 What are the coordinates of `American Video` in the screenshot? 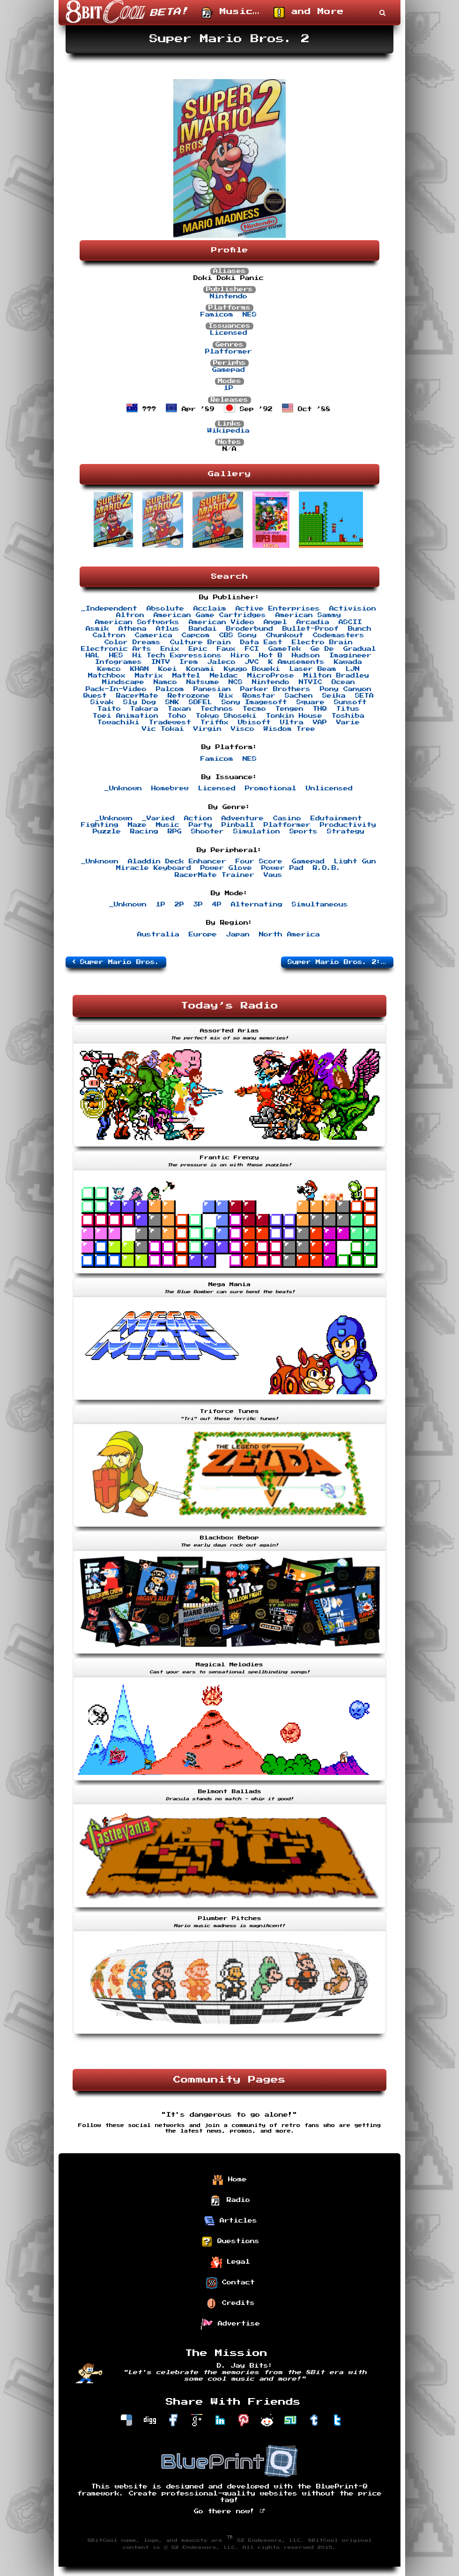 It's located at (221, 622).